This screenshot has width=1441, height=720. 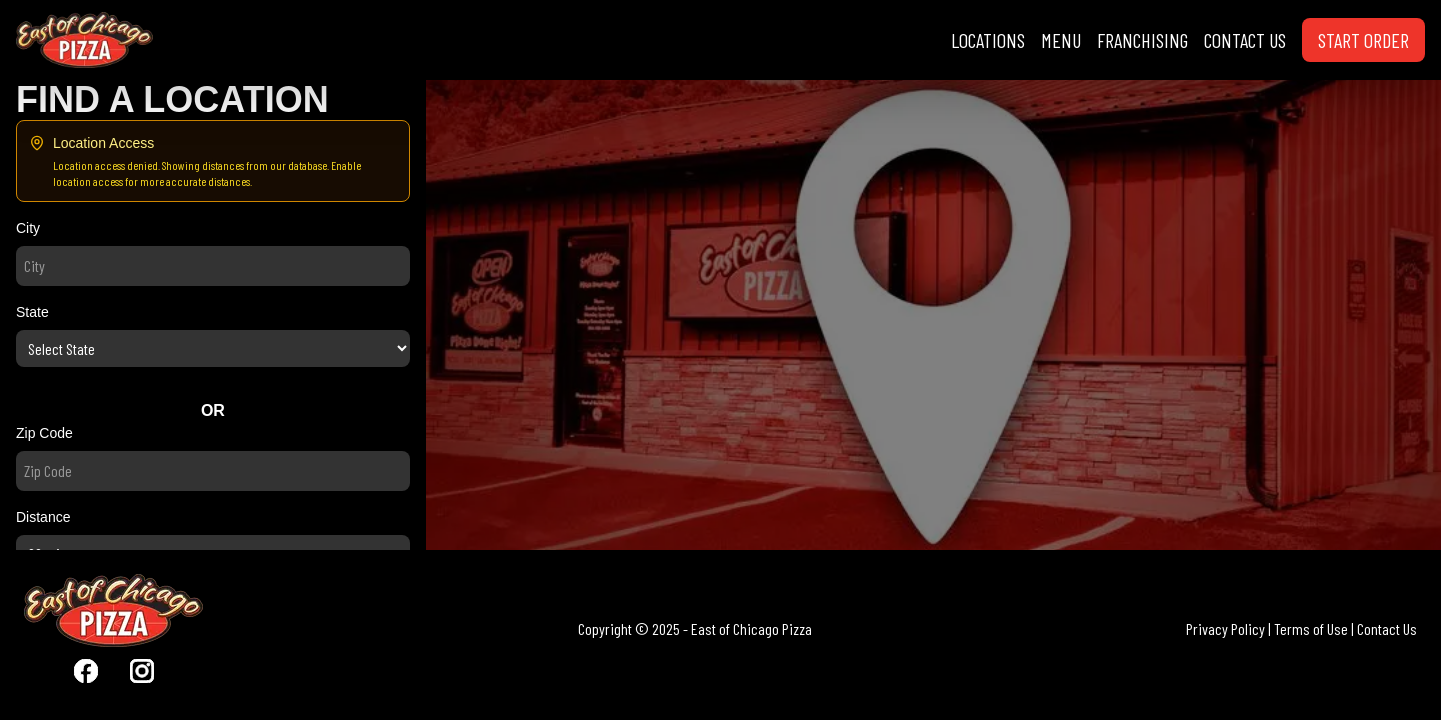 I want to click on Zip Code, so click(x=44, y=433).